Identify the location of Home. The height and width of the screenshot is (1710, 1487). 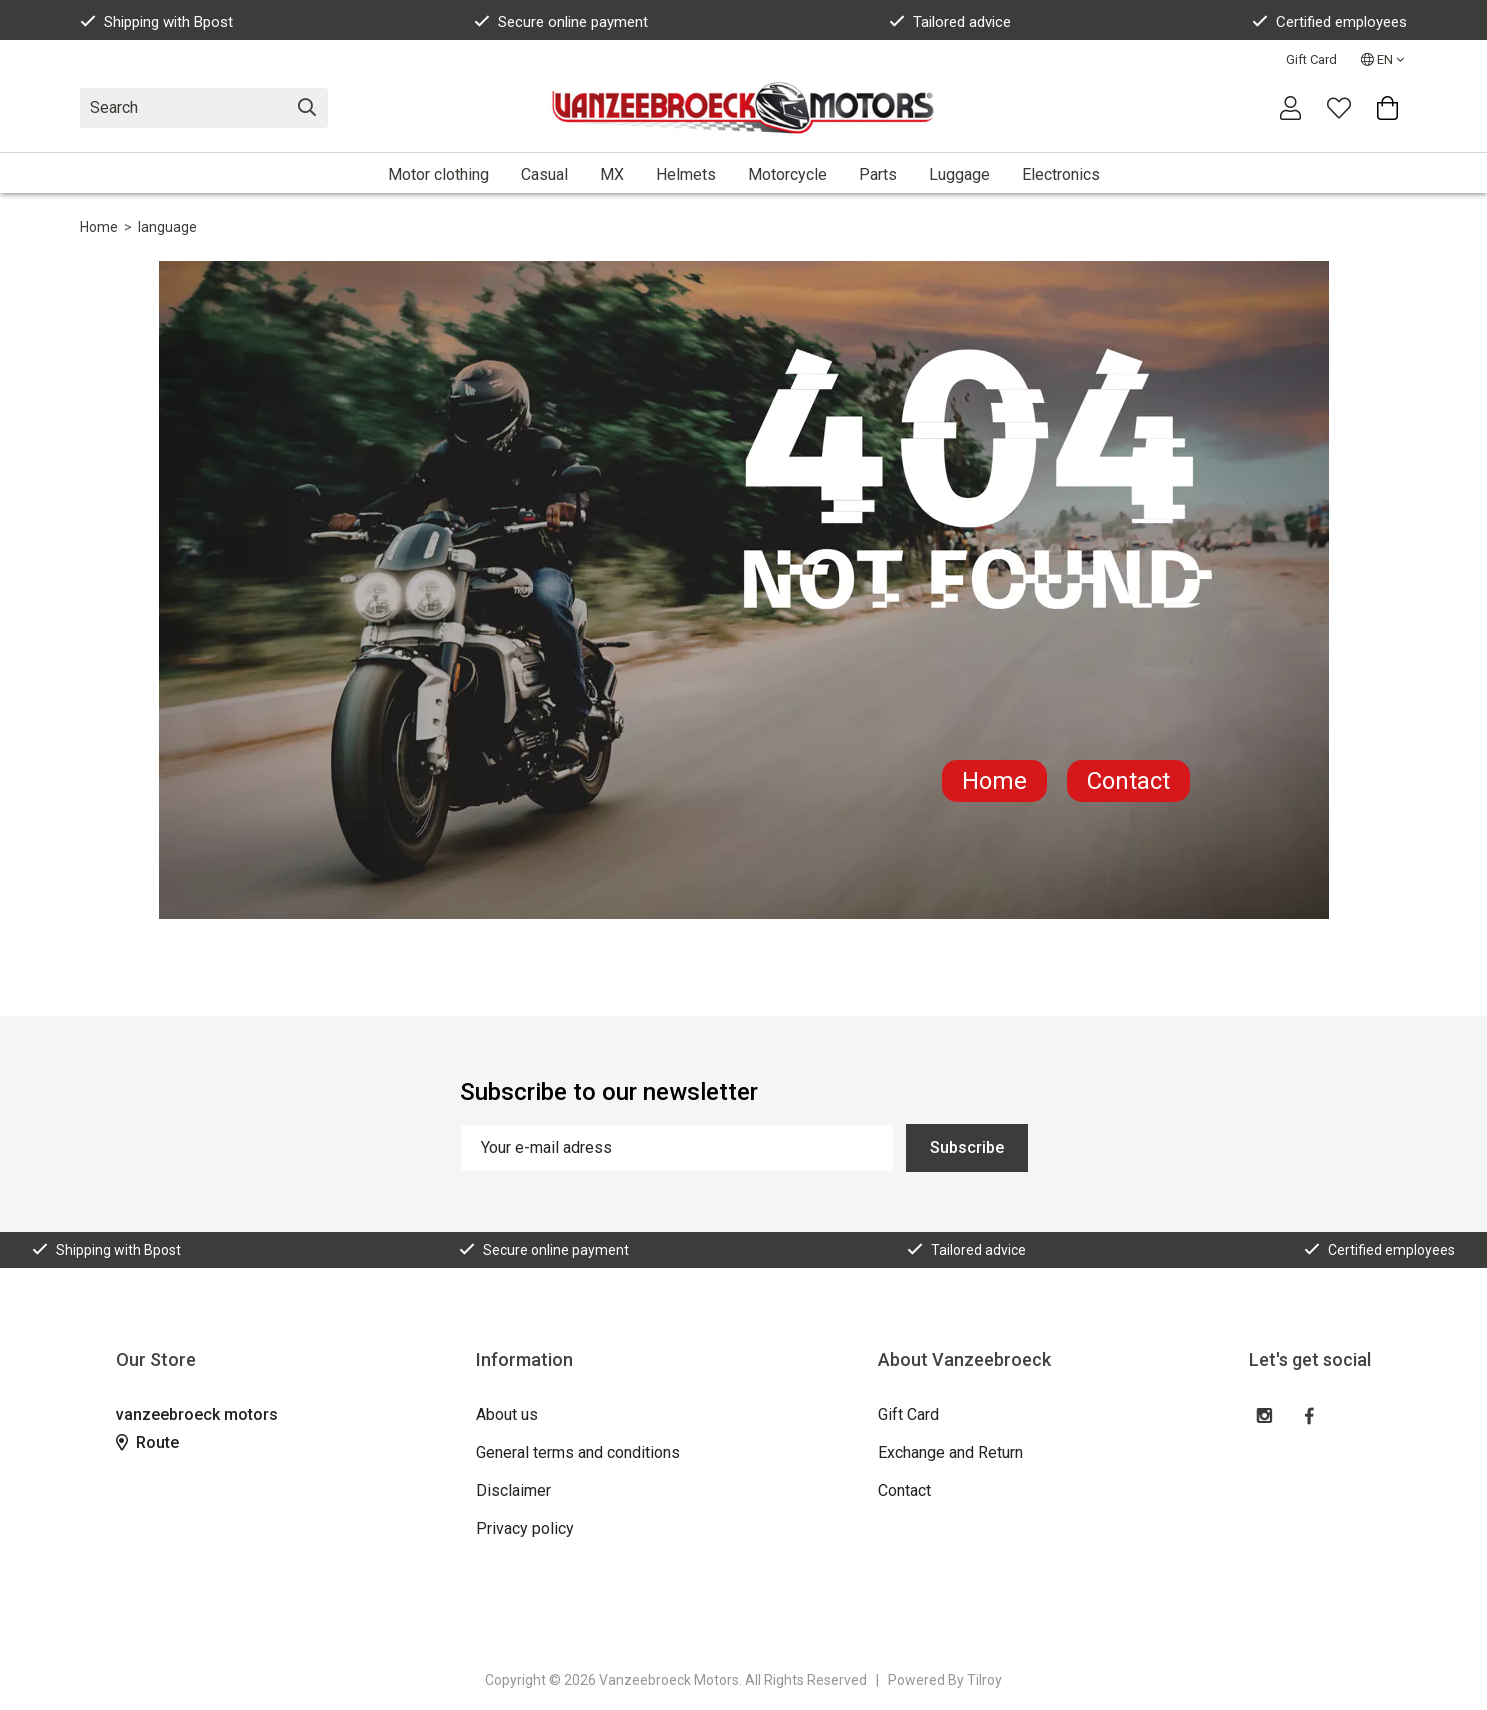
(99, 227).